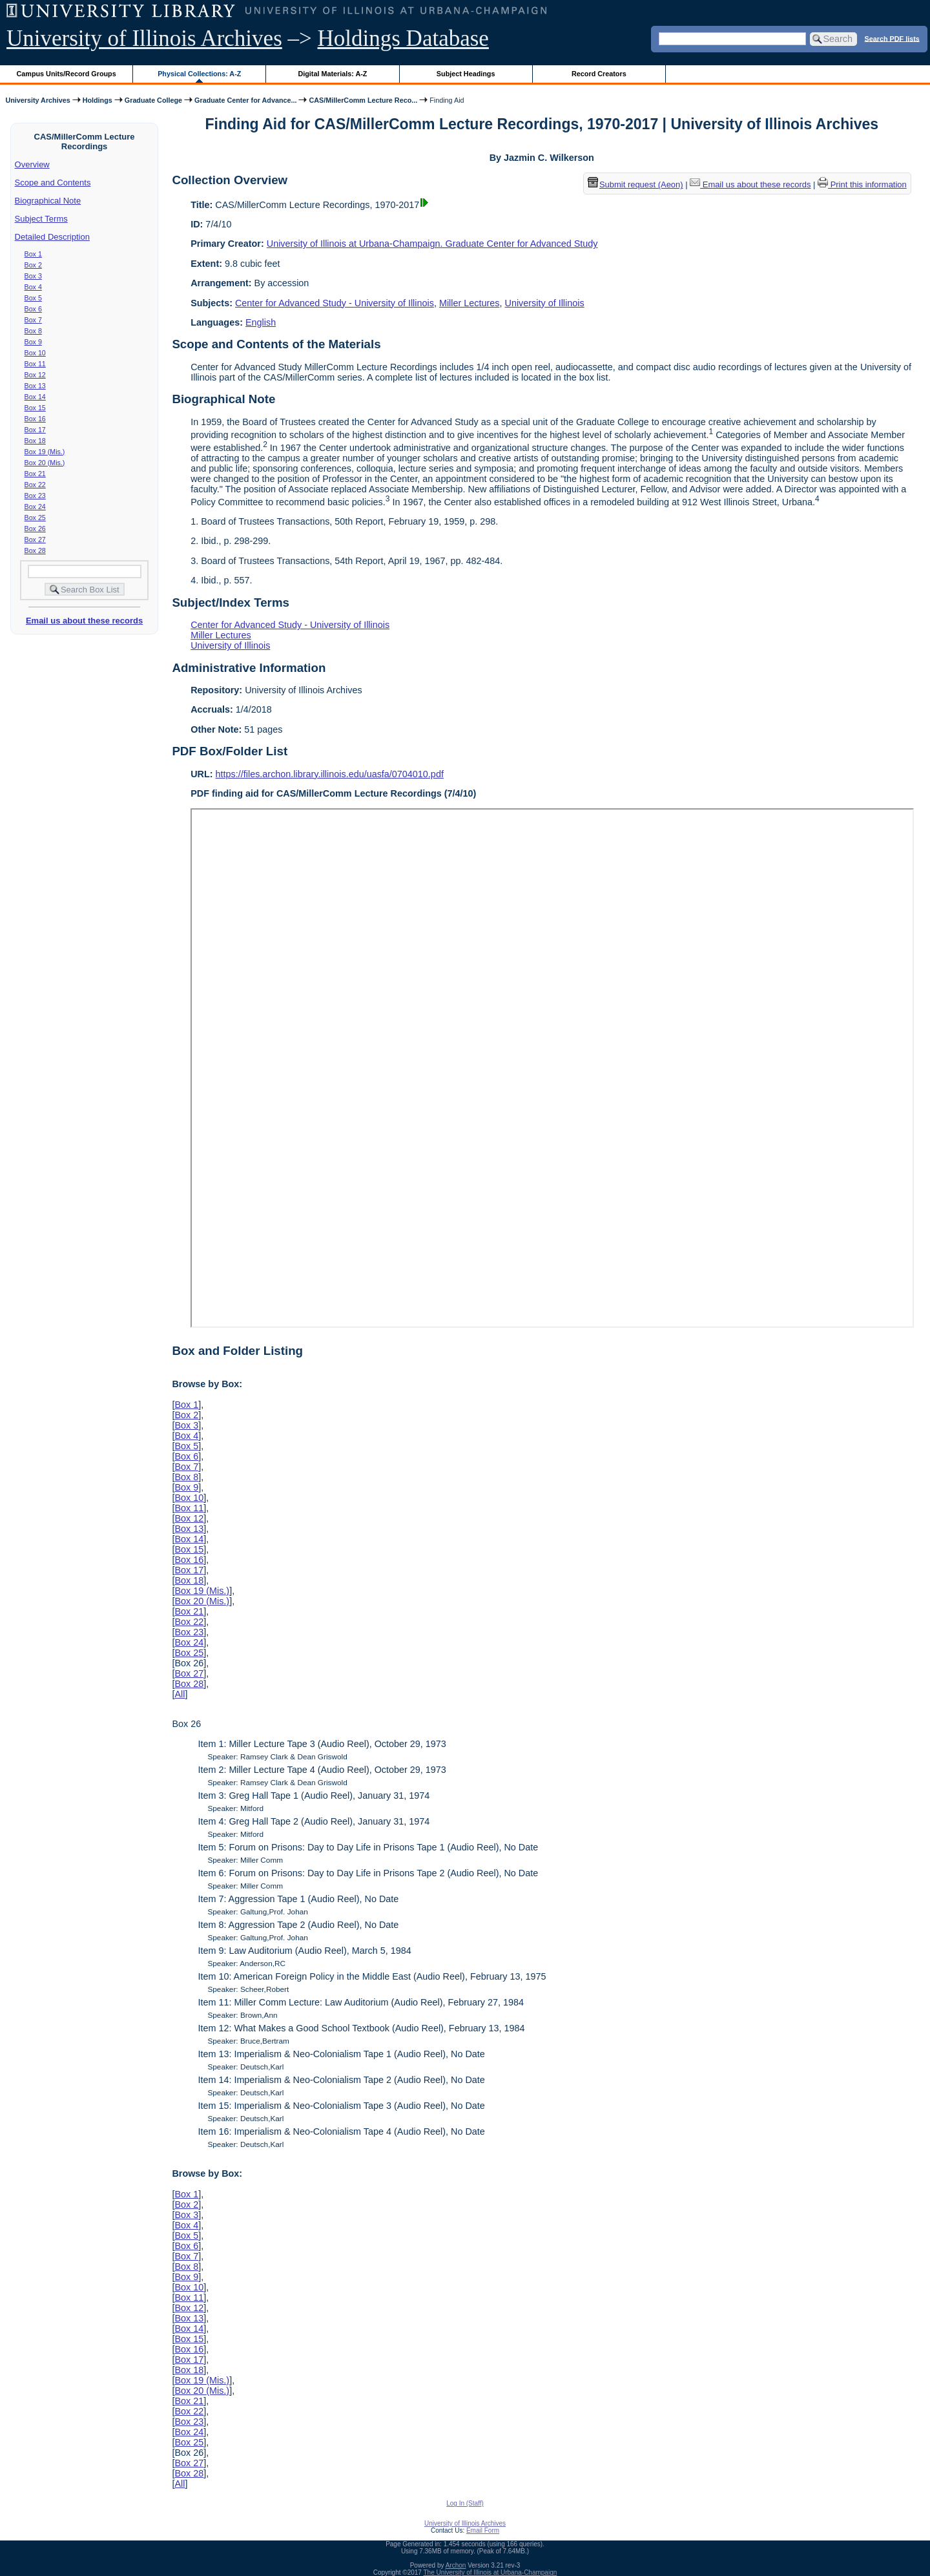 This screenshot has height=2576, width=930. What do you see at coordinates (199, 74) in the screenshot?
I see `Physical Collections: A-Z` at bounding box center [199, 74].